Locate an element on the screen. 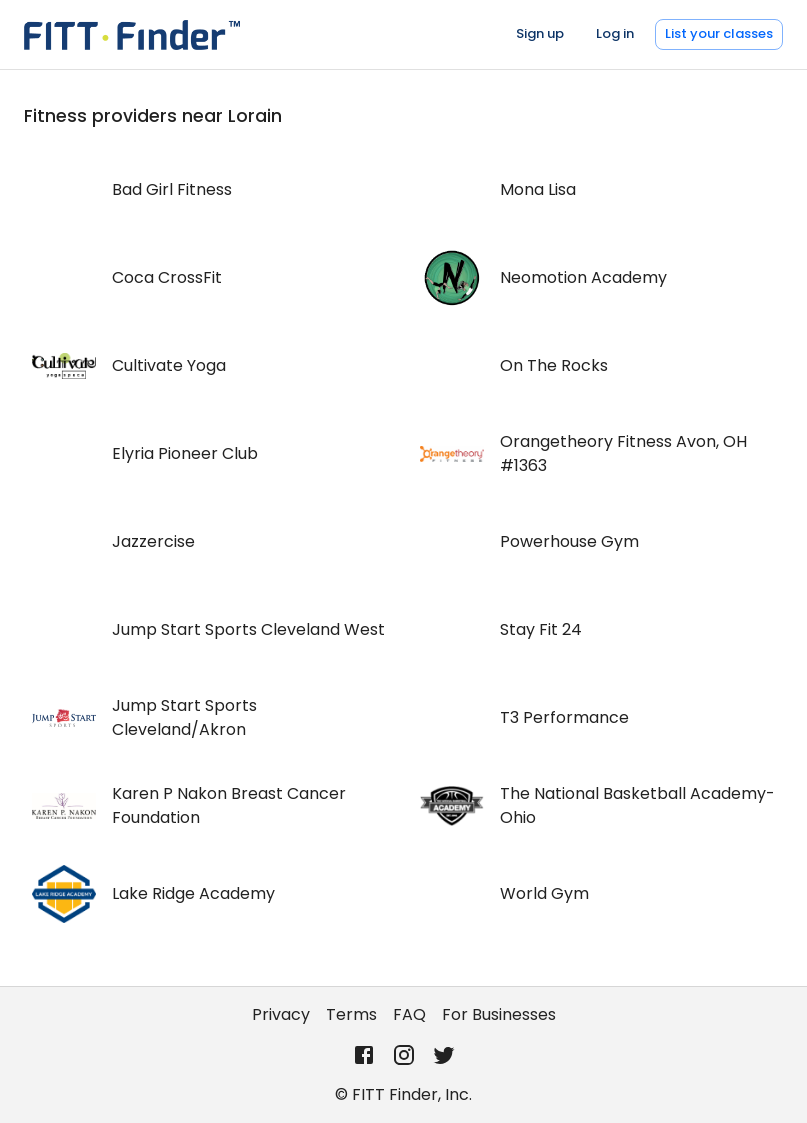  Privacy is located at coordinates (281, 1014).